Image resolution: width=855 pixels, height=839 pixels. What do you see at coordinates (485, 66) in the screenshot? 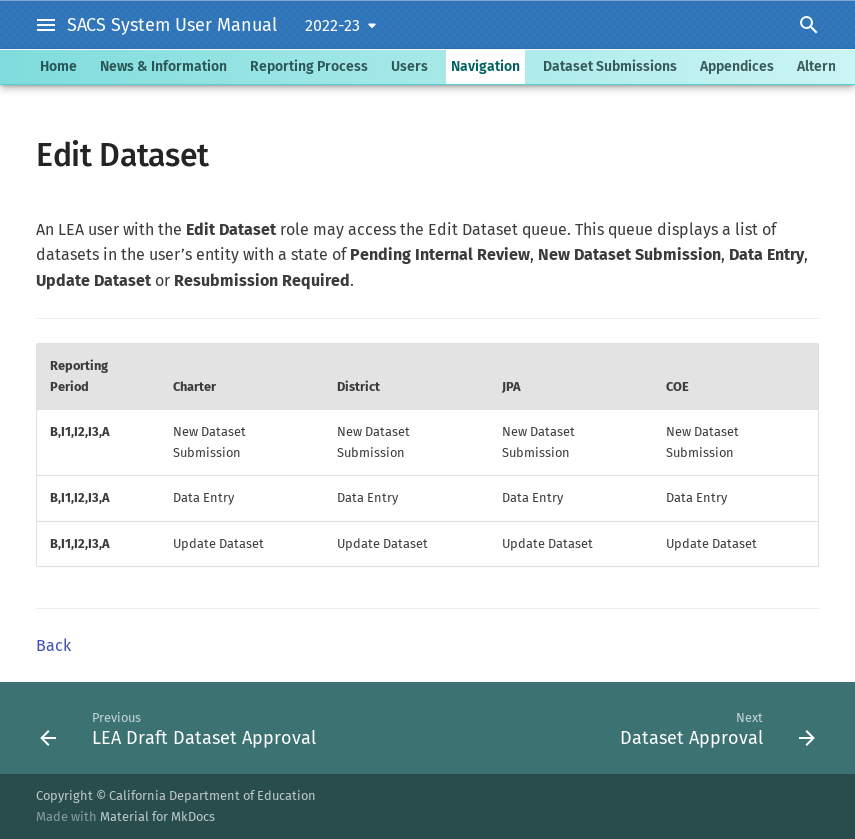
I see `Navigation` at bounding box center [485, 66].